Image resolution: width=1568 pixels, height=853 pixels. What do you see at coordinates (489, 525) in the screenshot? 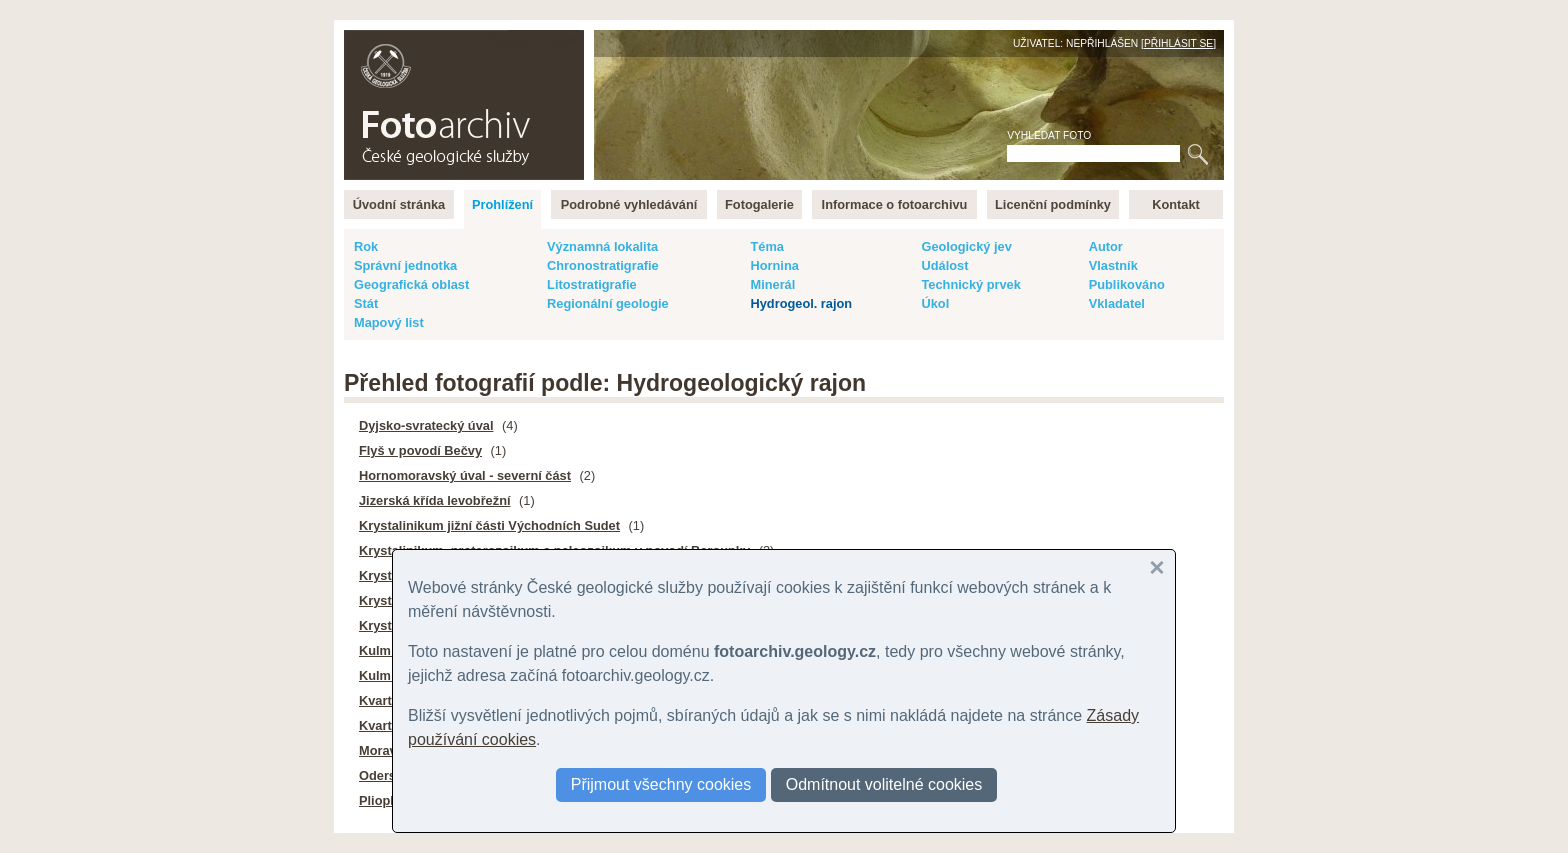
I see `Krystalinikum jižní části Východních Sudet` at bounding box center [489, 525].